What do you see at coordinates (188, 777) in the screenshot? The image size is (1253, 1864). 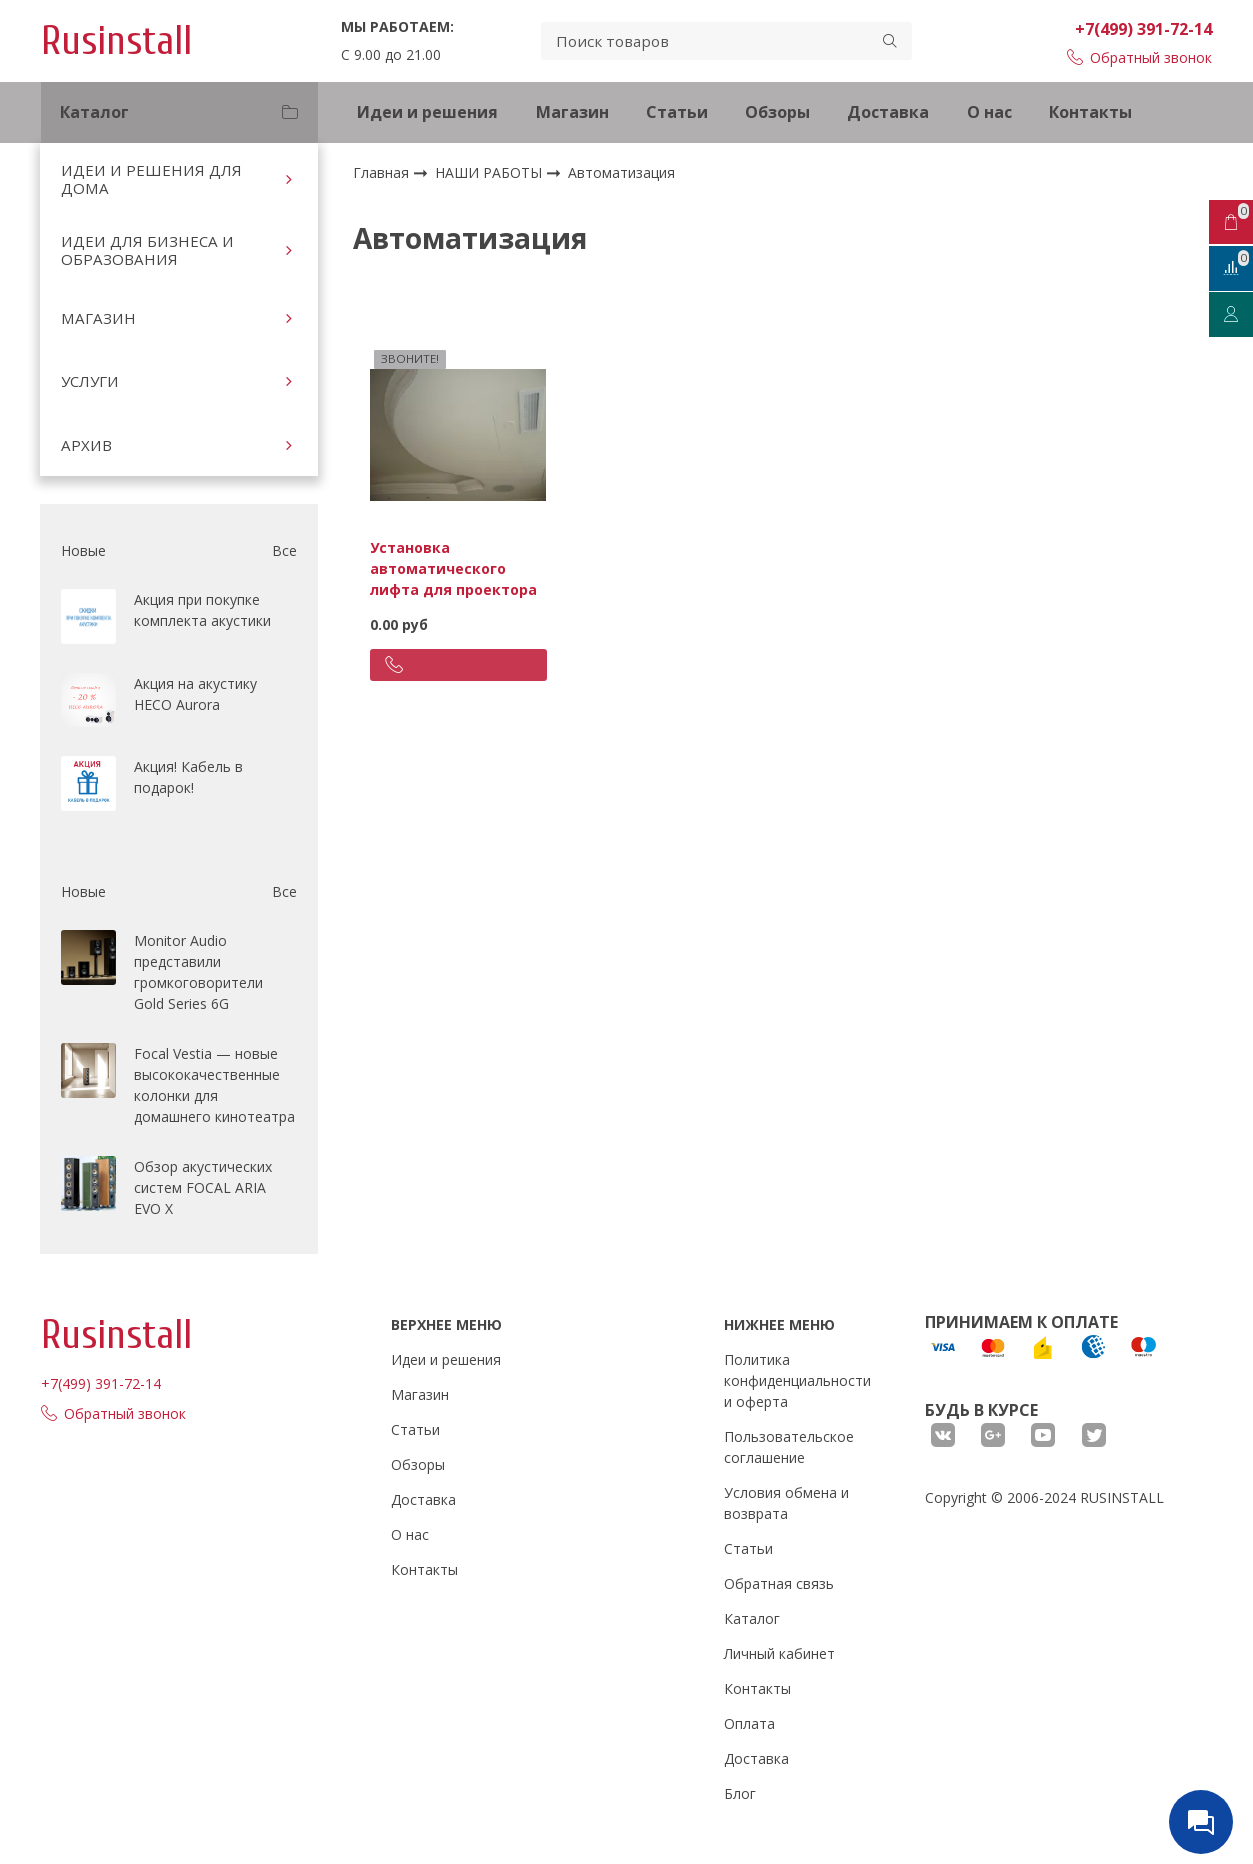 I see `Акция! Кабель в подарок!` at bounding box center [188, 777].